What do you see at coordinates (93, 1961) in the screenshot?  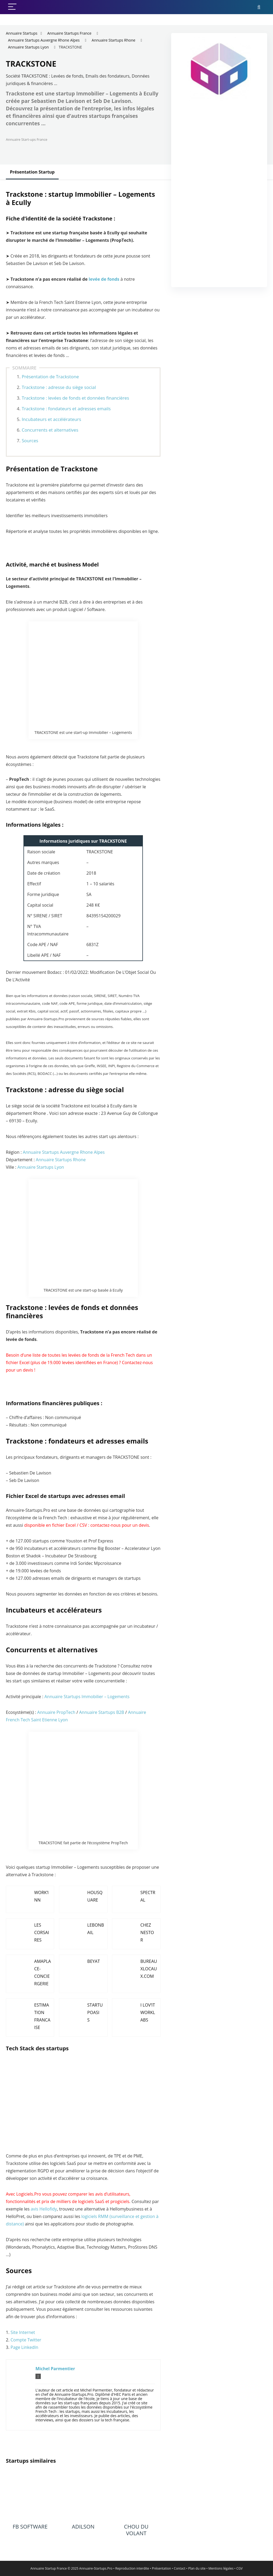 I see `BEYAT` at bounding box center [93, 1961].